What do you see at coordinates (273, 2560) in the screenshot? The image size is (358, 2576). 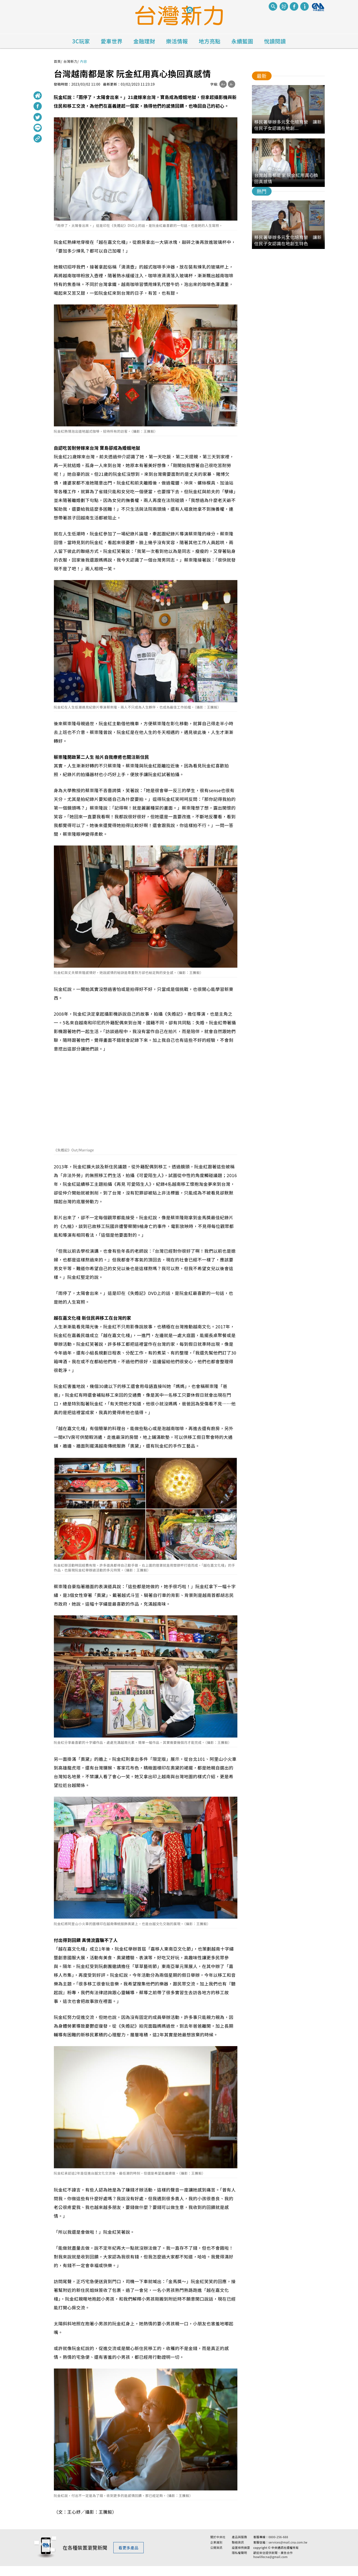 I see `歡迎來信提供新聞、廣告合作 howlifecna@gmail.com` at bounding box center [273, 2560].